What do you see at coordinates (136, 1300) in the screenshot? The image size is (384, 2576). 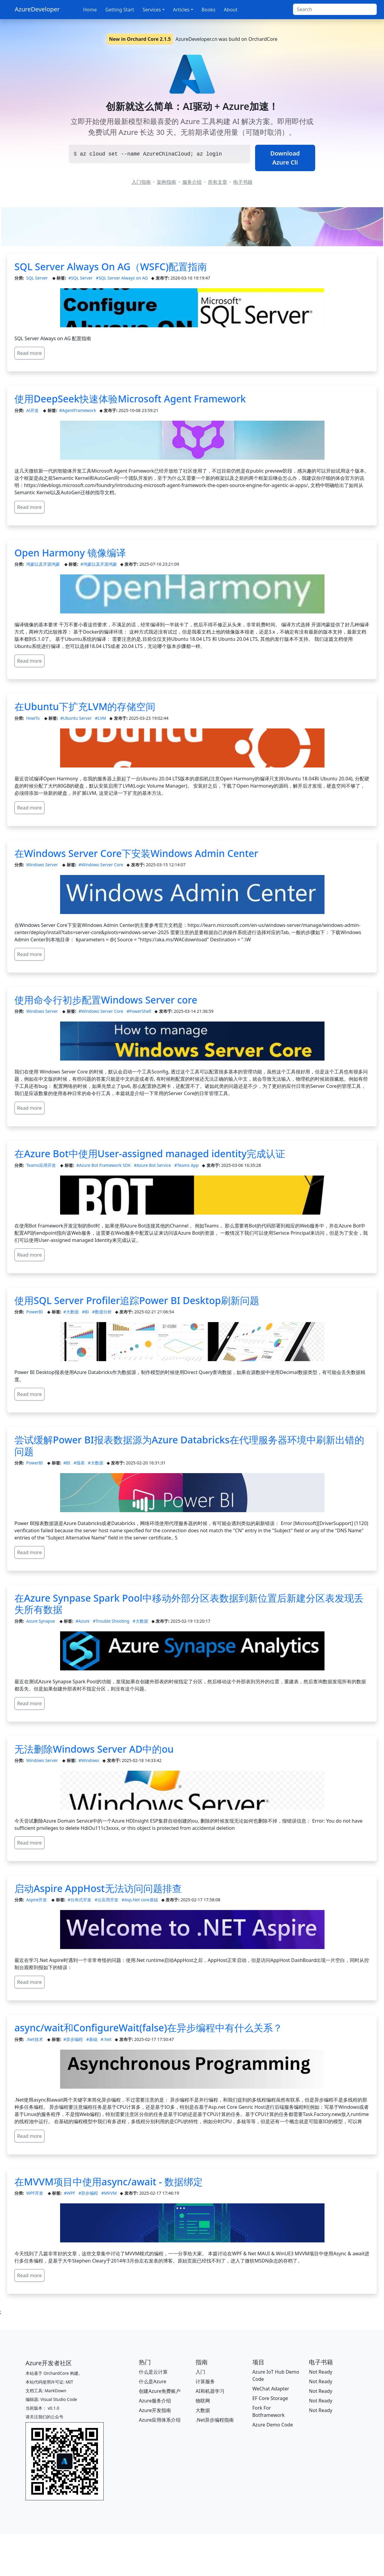 I see `使用SQL Server Profiler追踪Power BI Desktop刷新问题` at bounding box center [136, 1300].